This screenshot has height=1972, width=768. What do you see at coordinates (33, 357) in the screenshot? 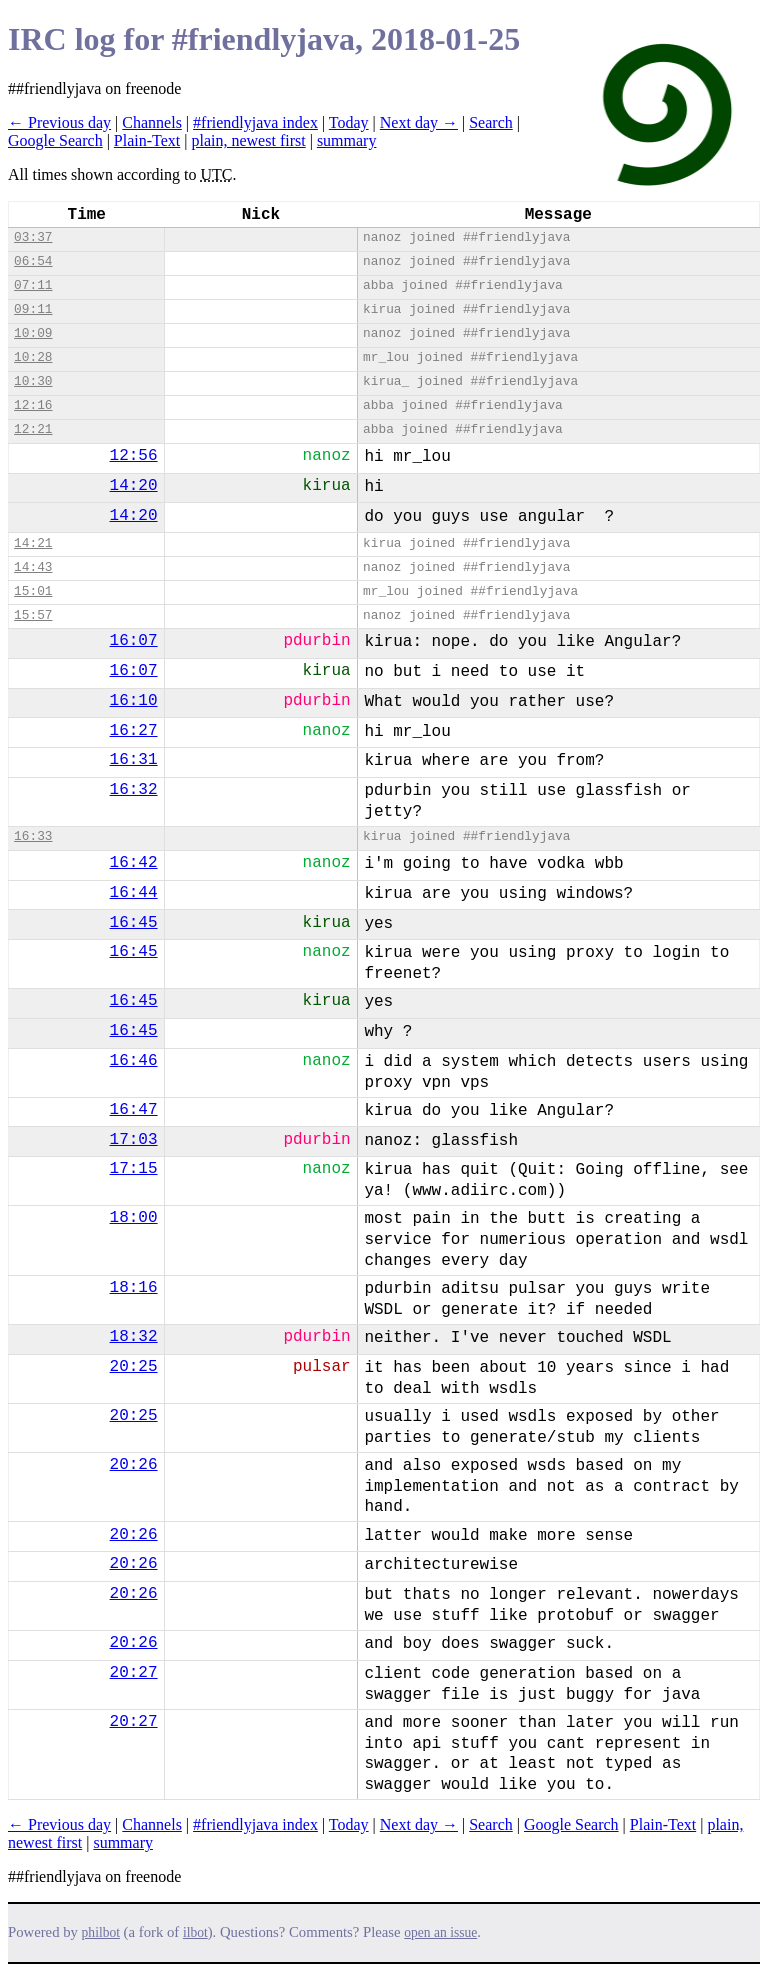
I see `10:28` at bounding box center [33, 357].